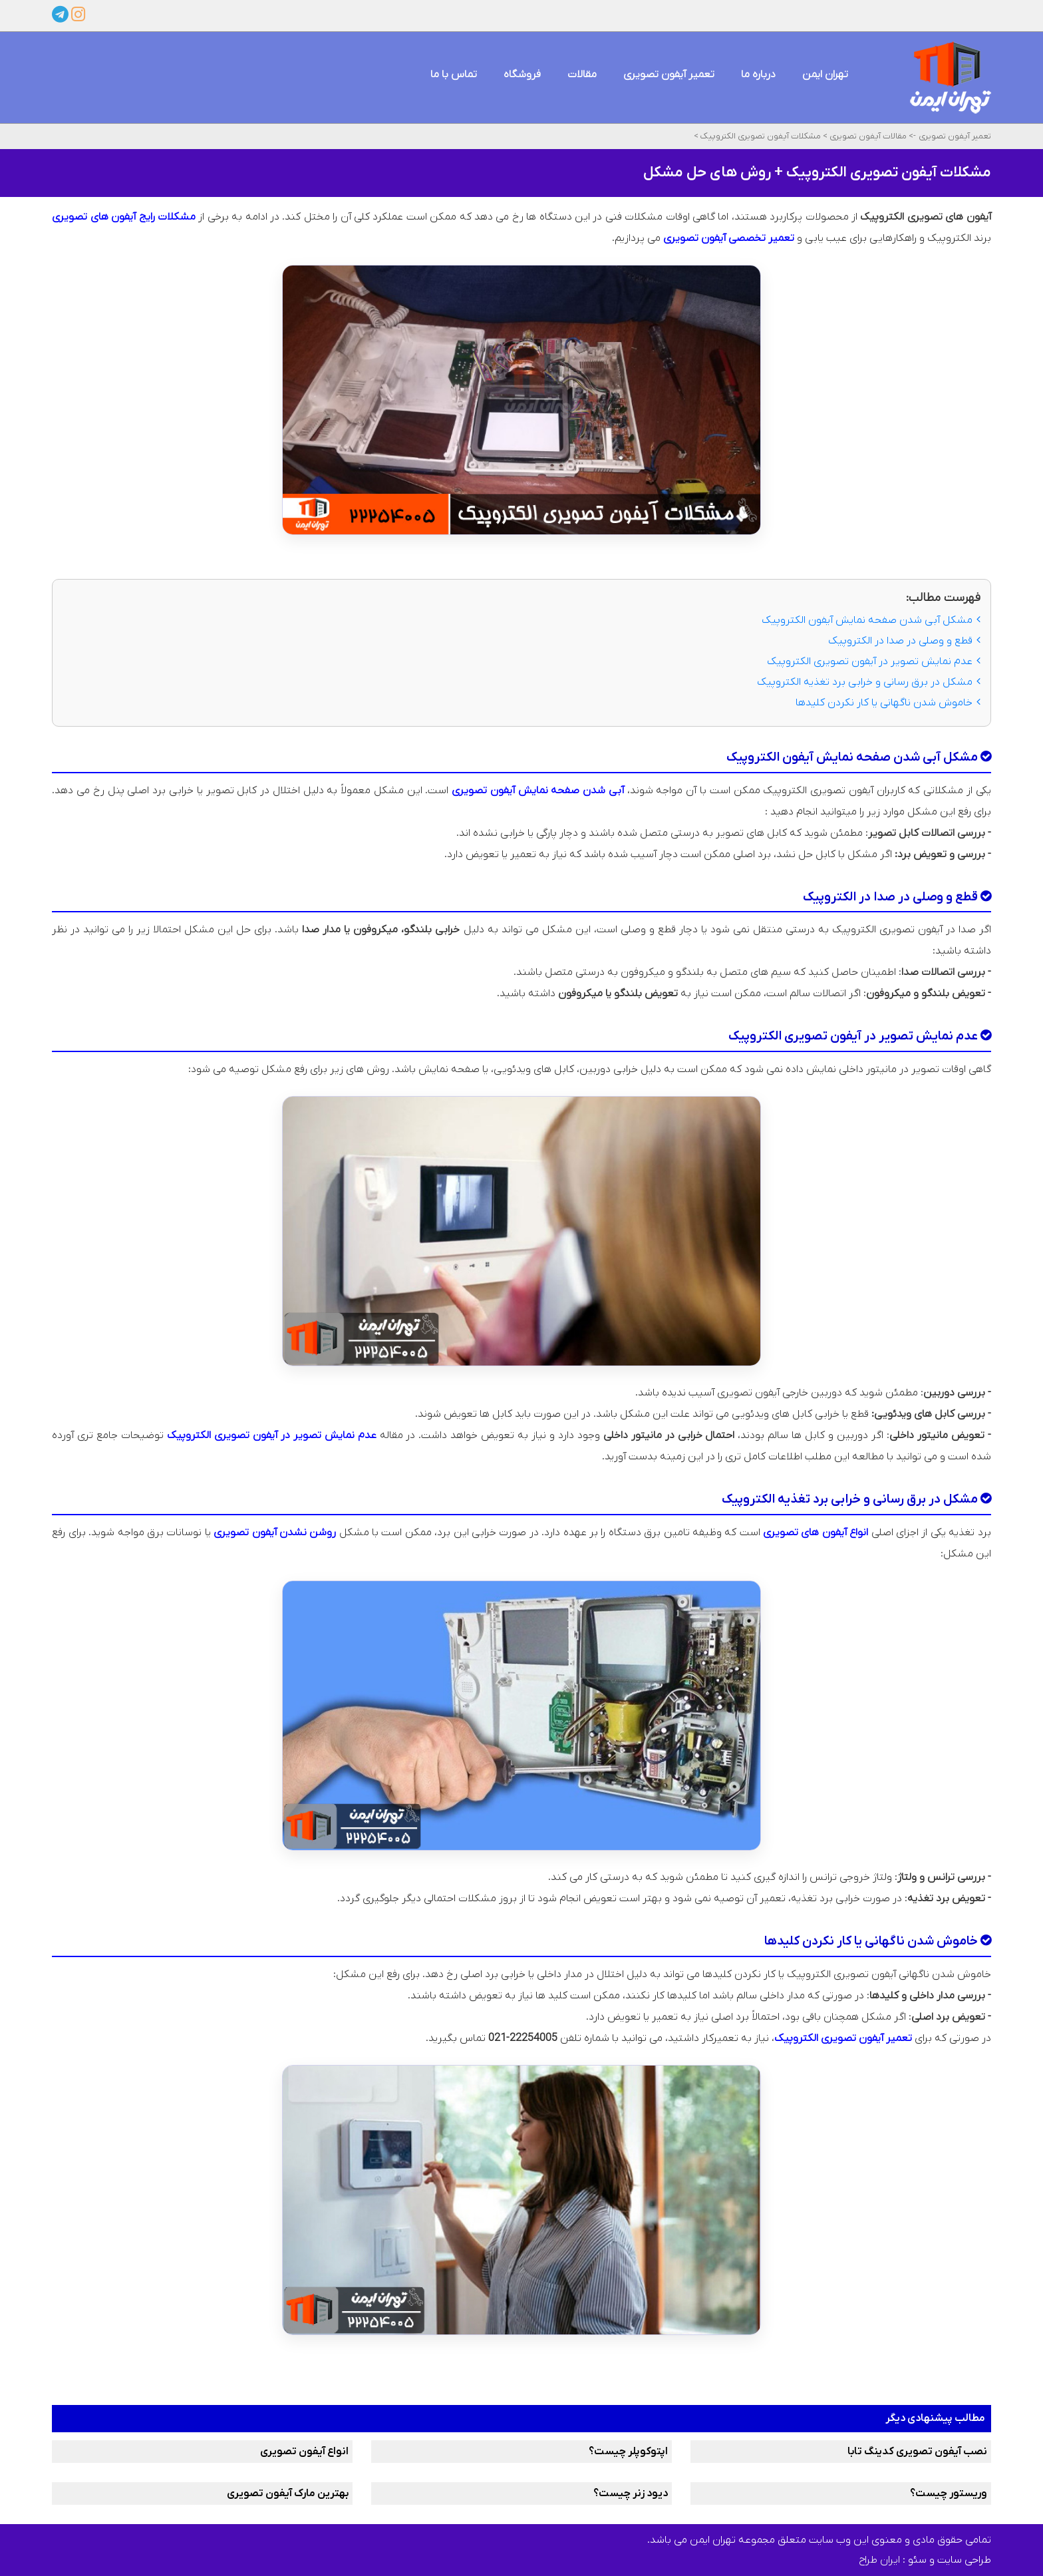 Image resolution: width=1043 pixels, height=2576 pixels. Describe the element at coordinates (904, 640) in the screenshot. I see `قطع و وصلی در صدا در الکتروپیک` at that location.